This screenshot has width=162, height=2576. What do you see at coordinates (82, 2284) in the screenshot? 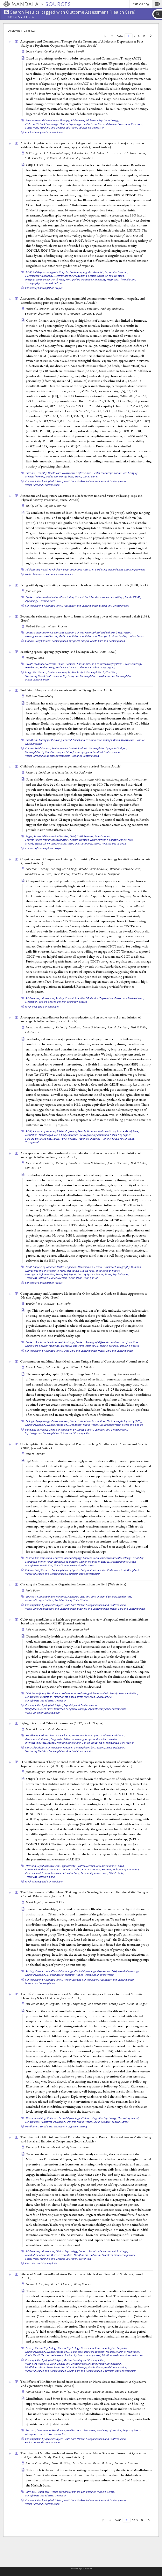
I see `Ginny Bonner` at bounding box center [82, 2284].